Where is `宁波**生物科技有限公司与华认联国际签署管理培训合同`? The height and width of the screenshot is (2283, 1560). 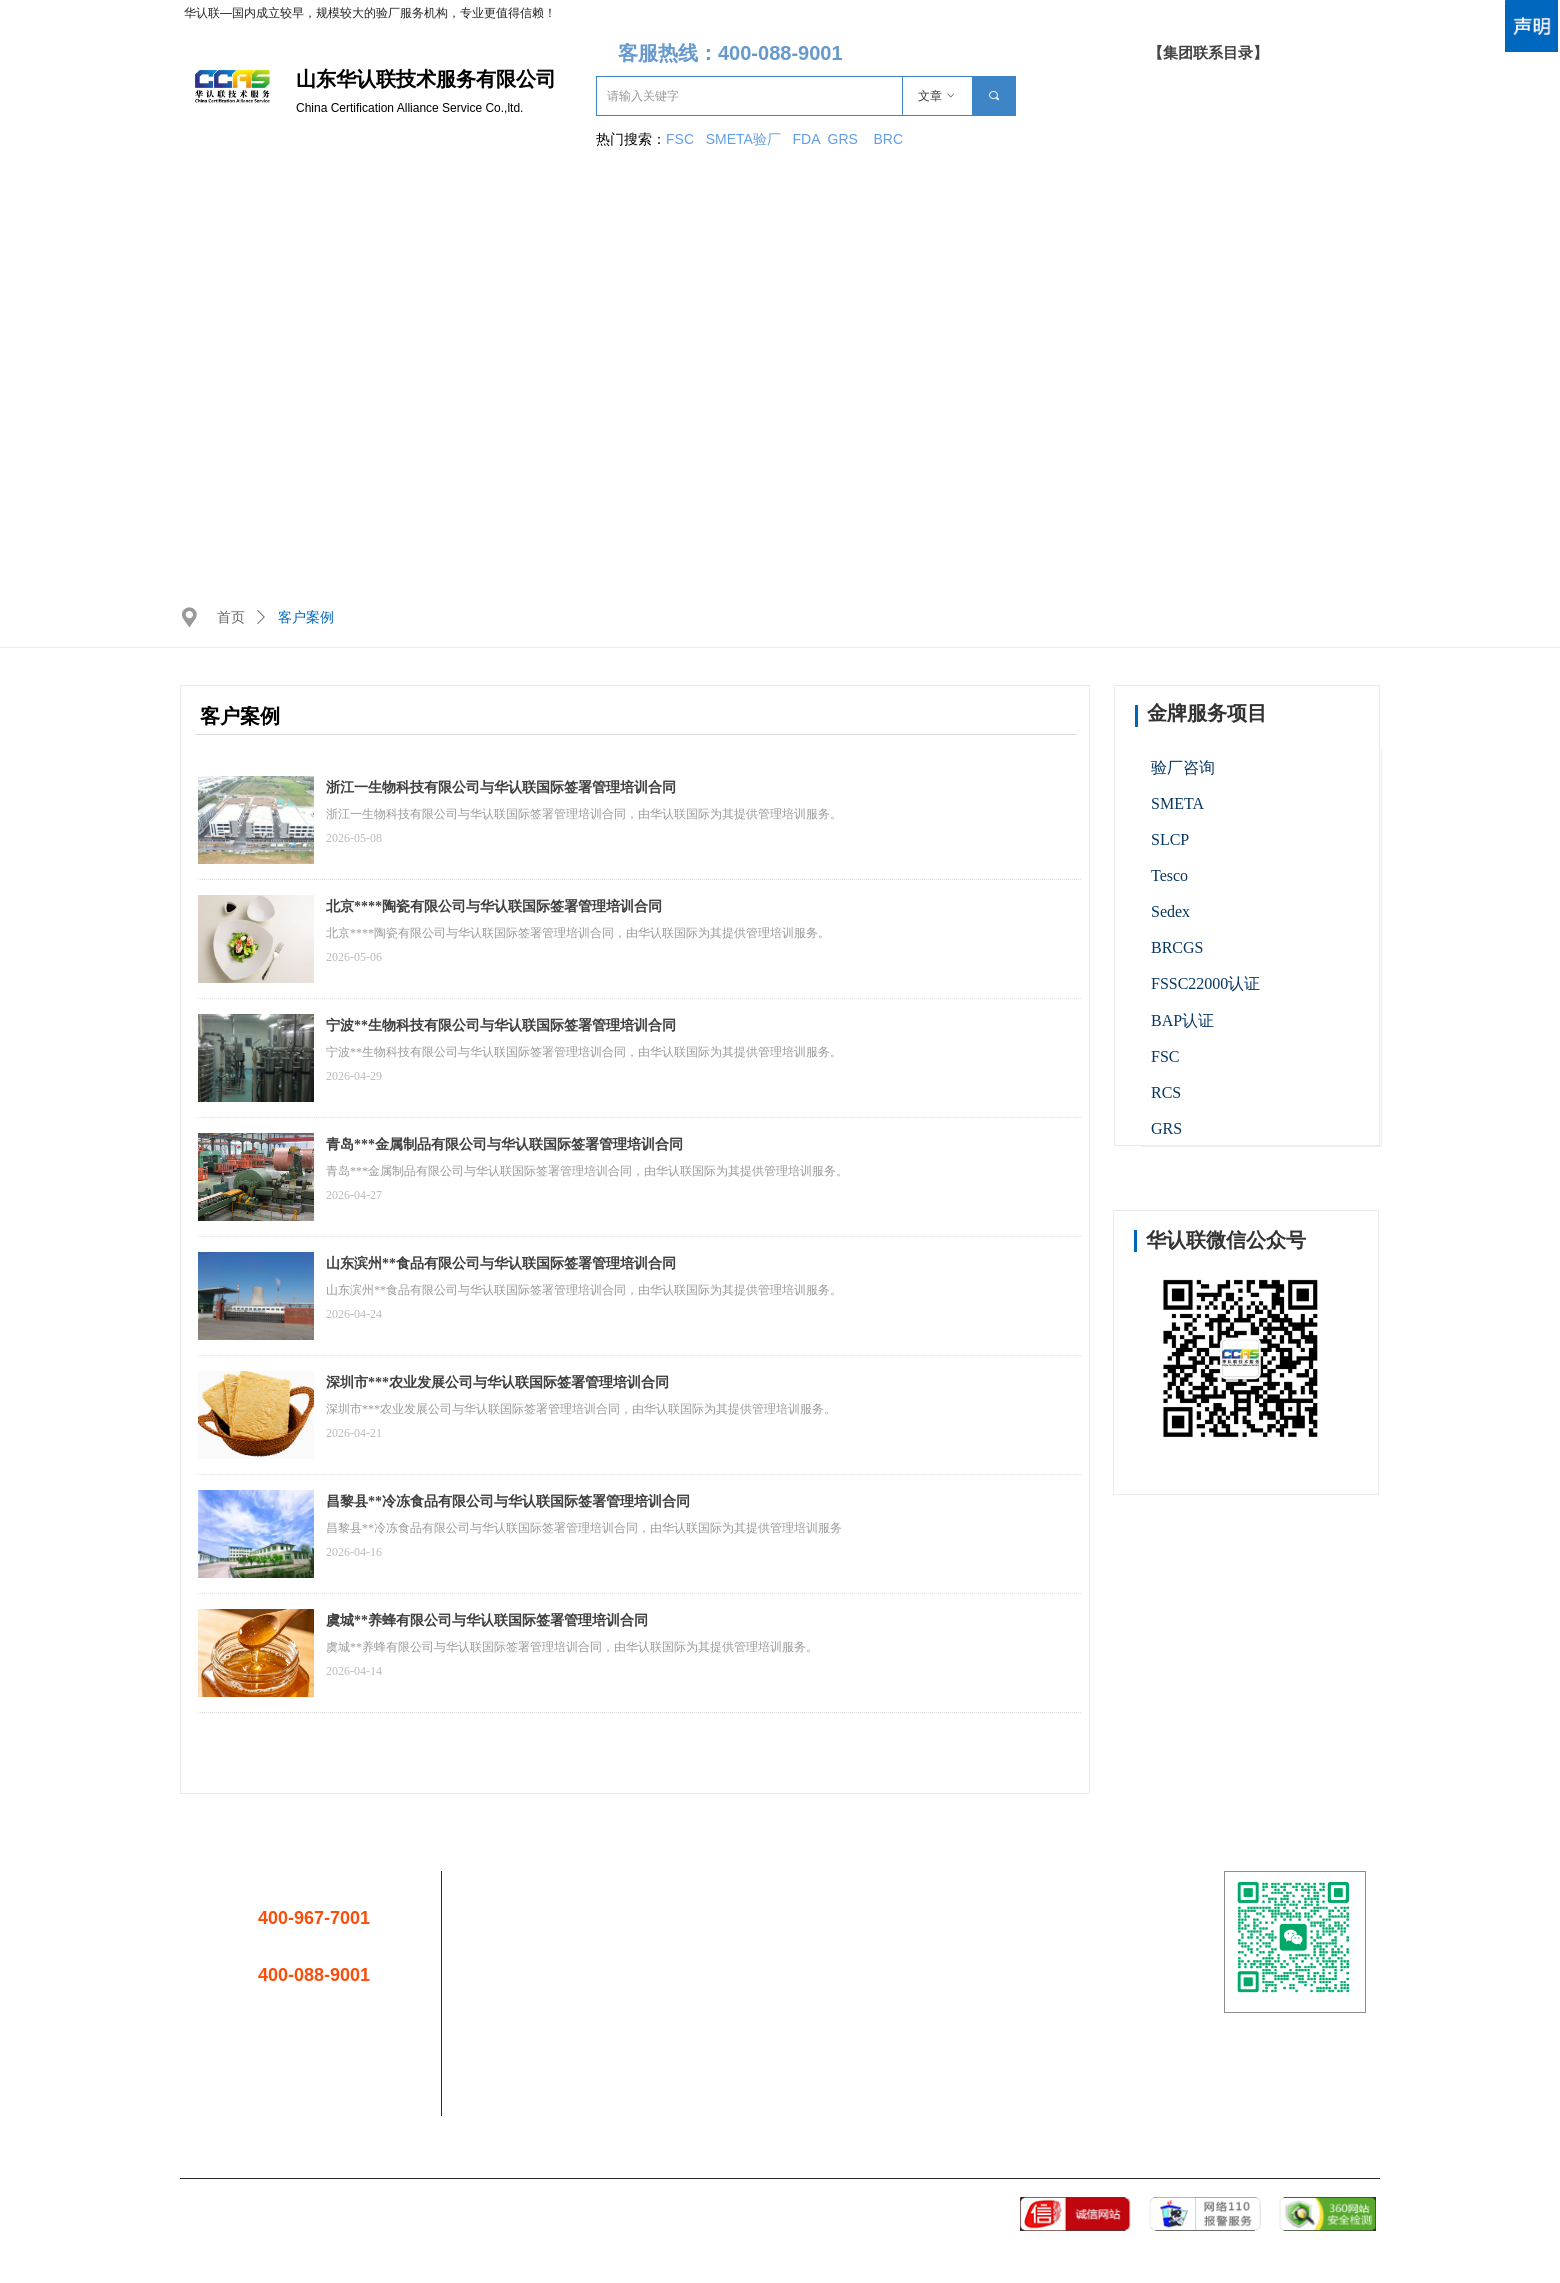
宁波**生物科技有限公司与华认联国际签署管理培训合同 is located at coordinates (501, 1025).